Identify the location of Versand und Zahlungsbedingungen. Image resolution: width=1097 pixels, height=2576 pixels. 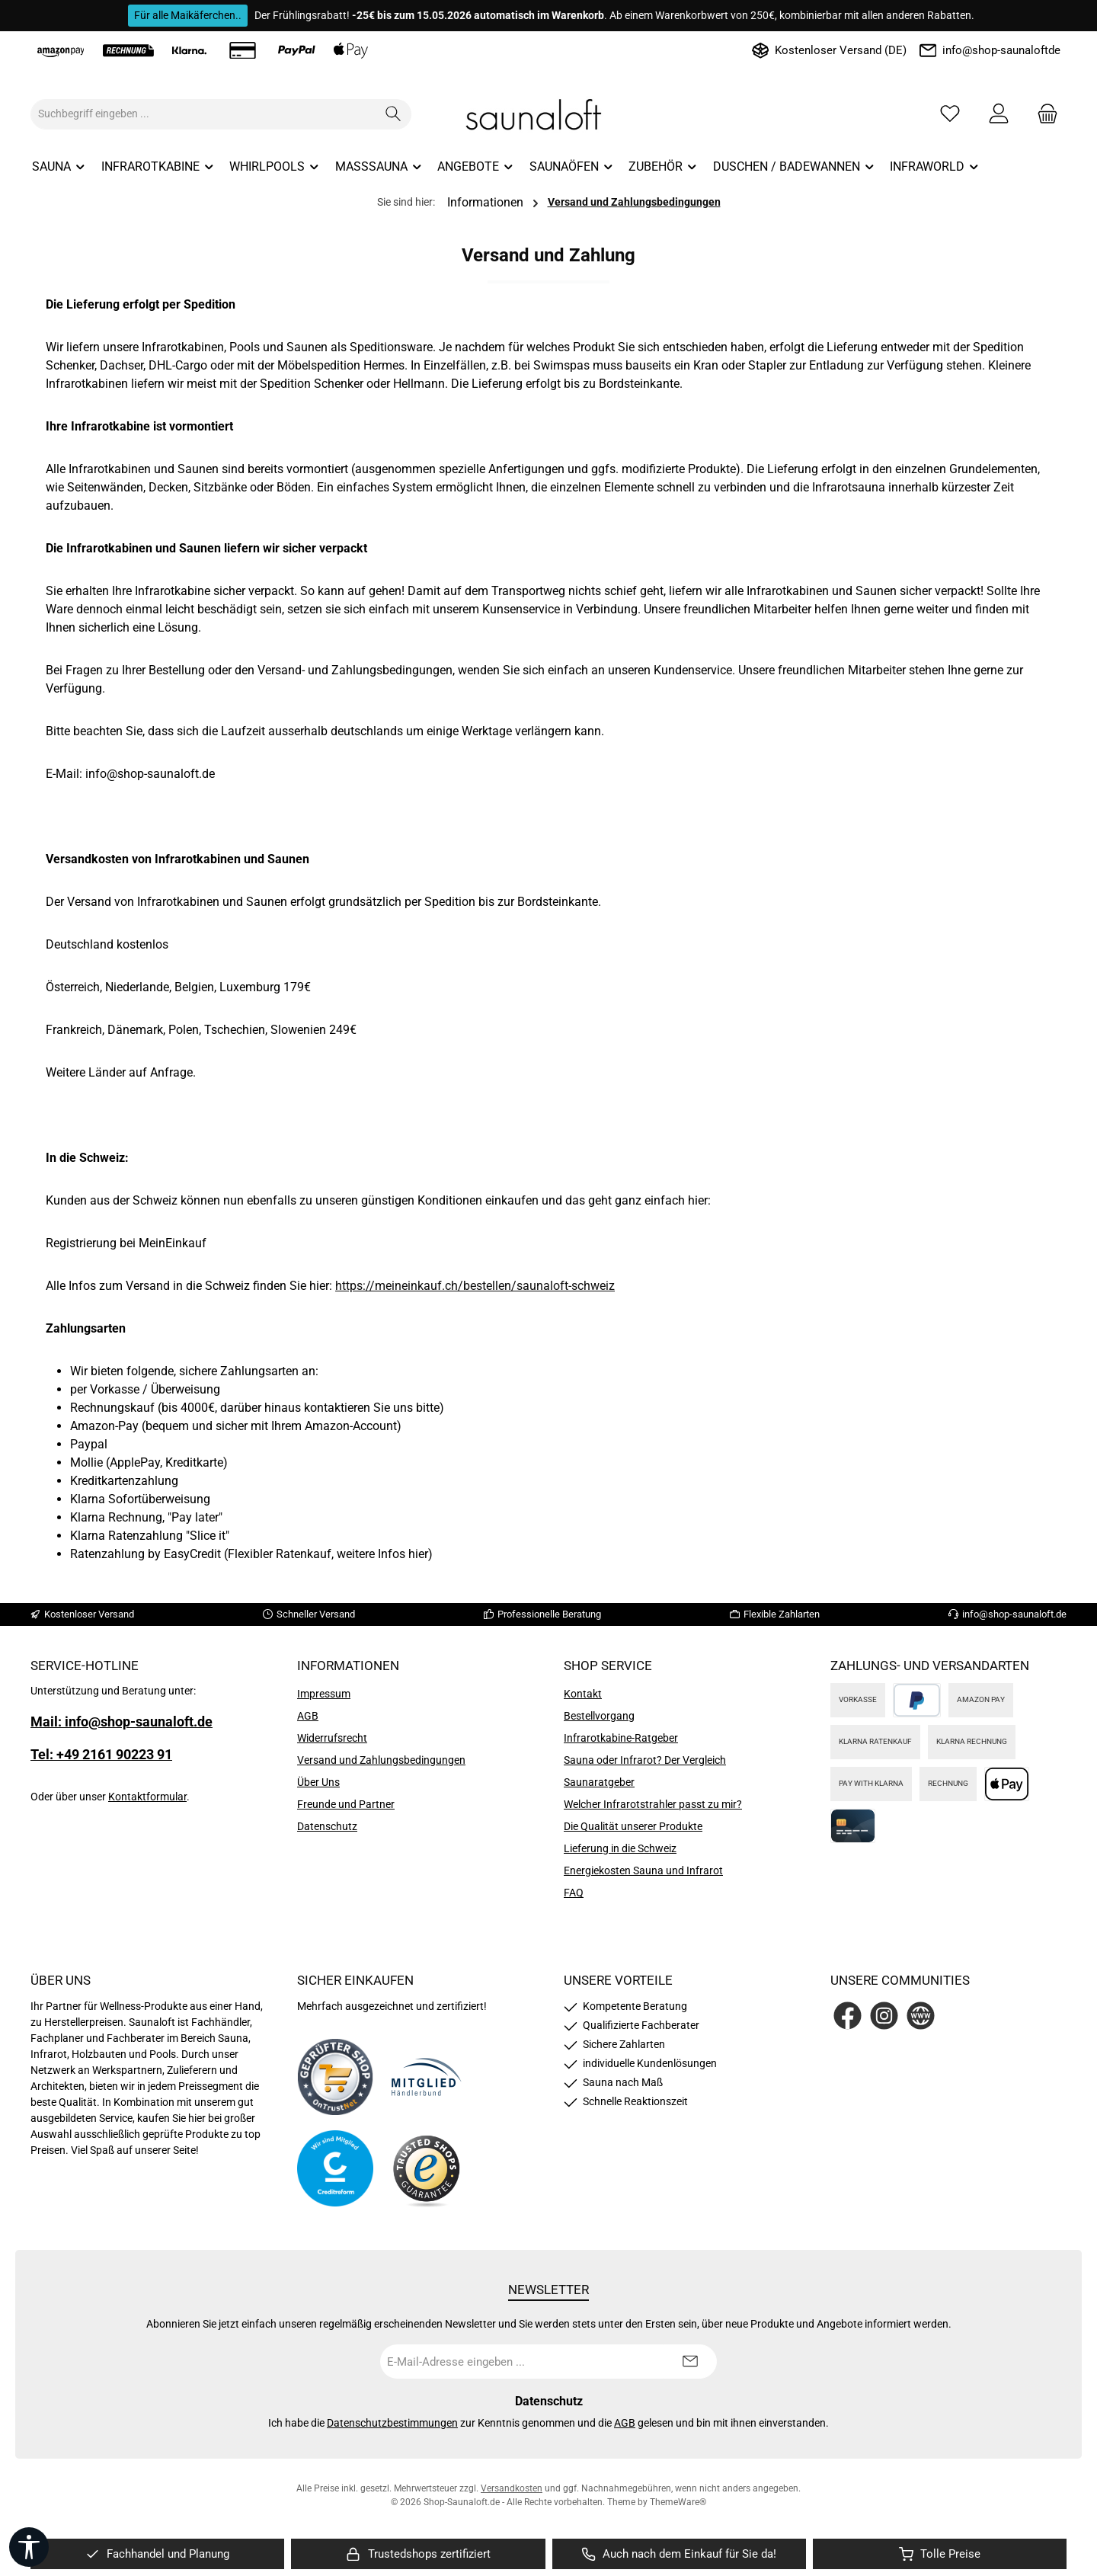
(381, 1760).